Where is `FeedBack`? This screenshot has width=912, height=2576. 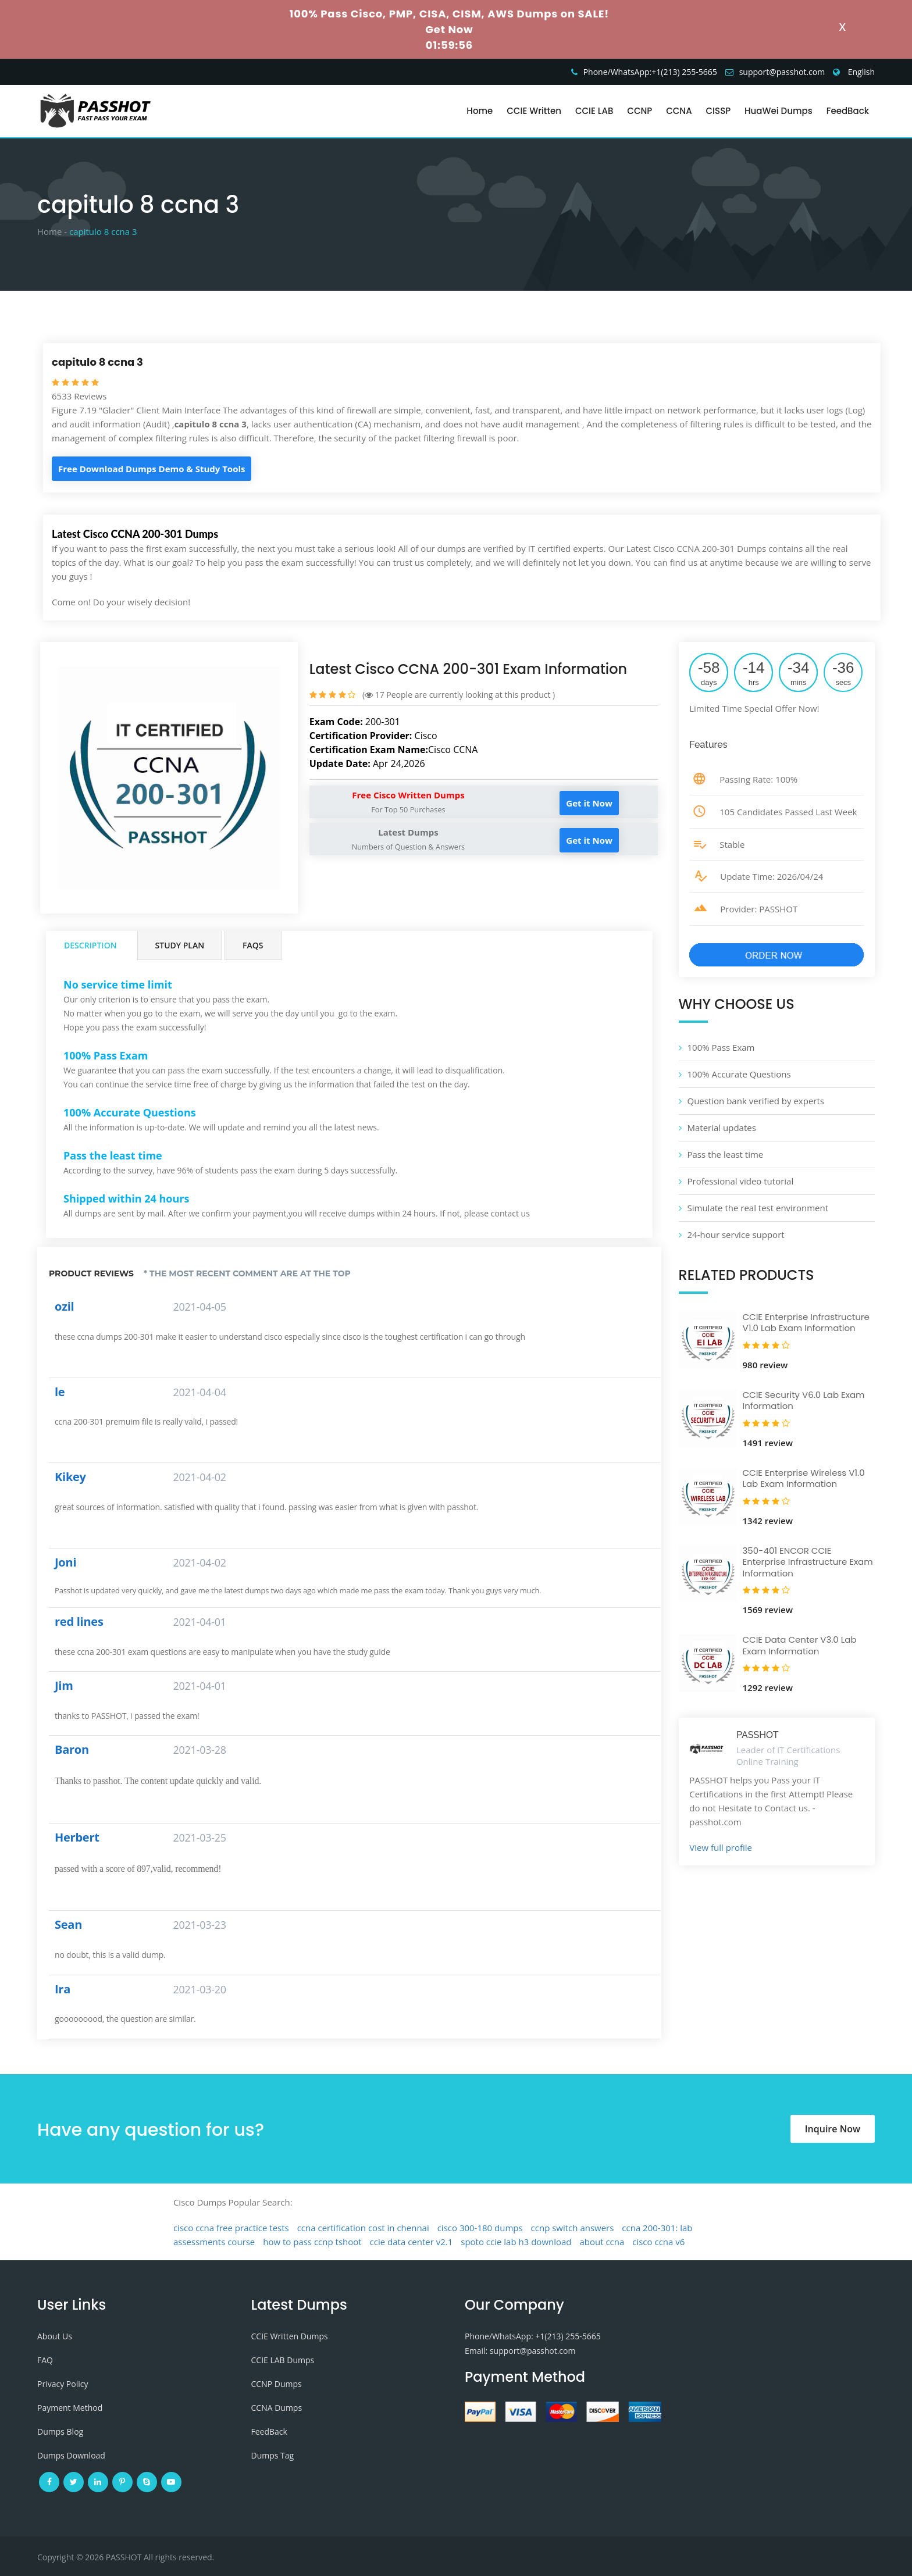
FeedBack is located at coordinates (847, 111).